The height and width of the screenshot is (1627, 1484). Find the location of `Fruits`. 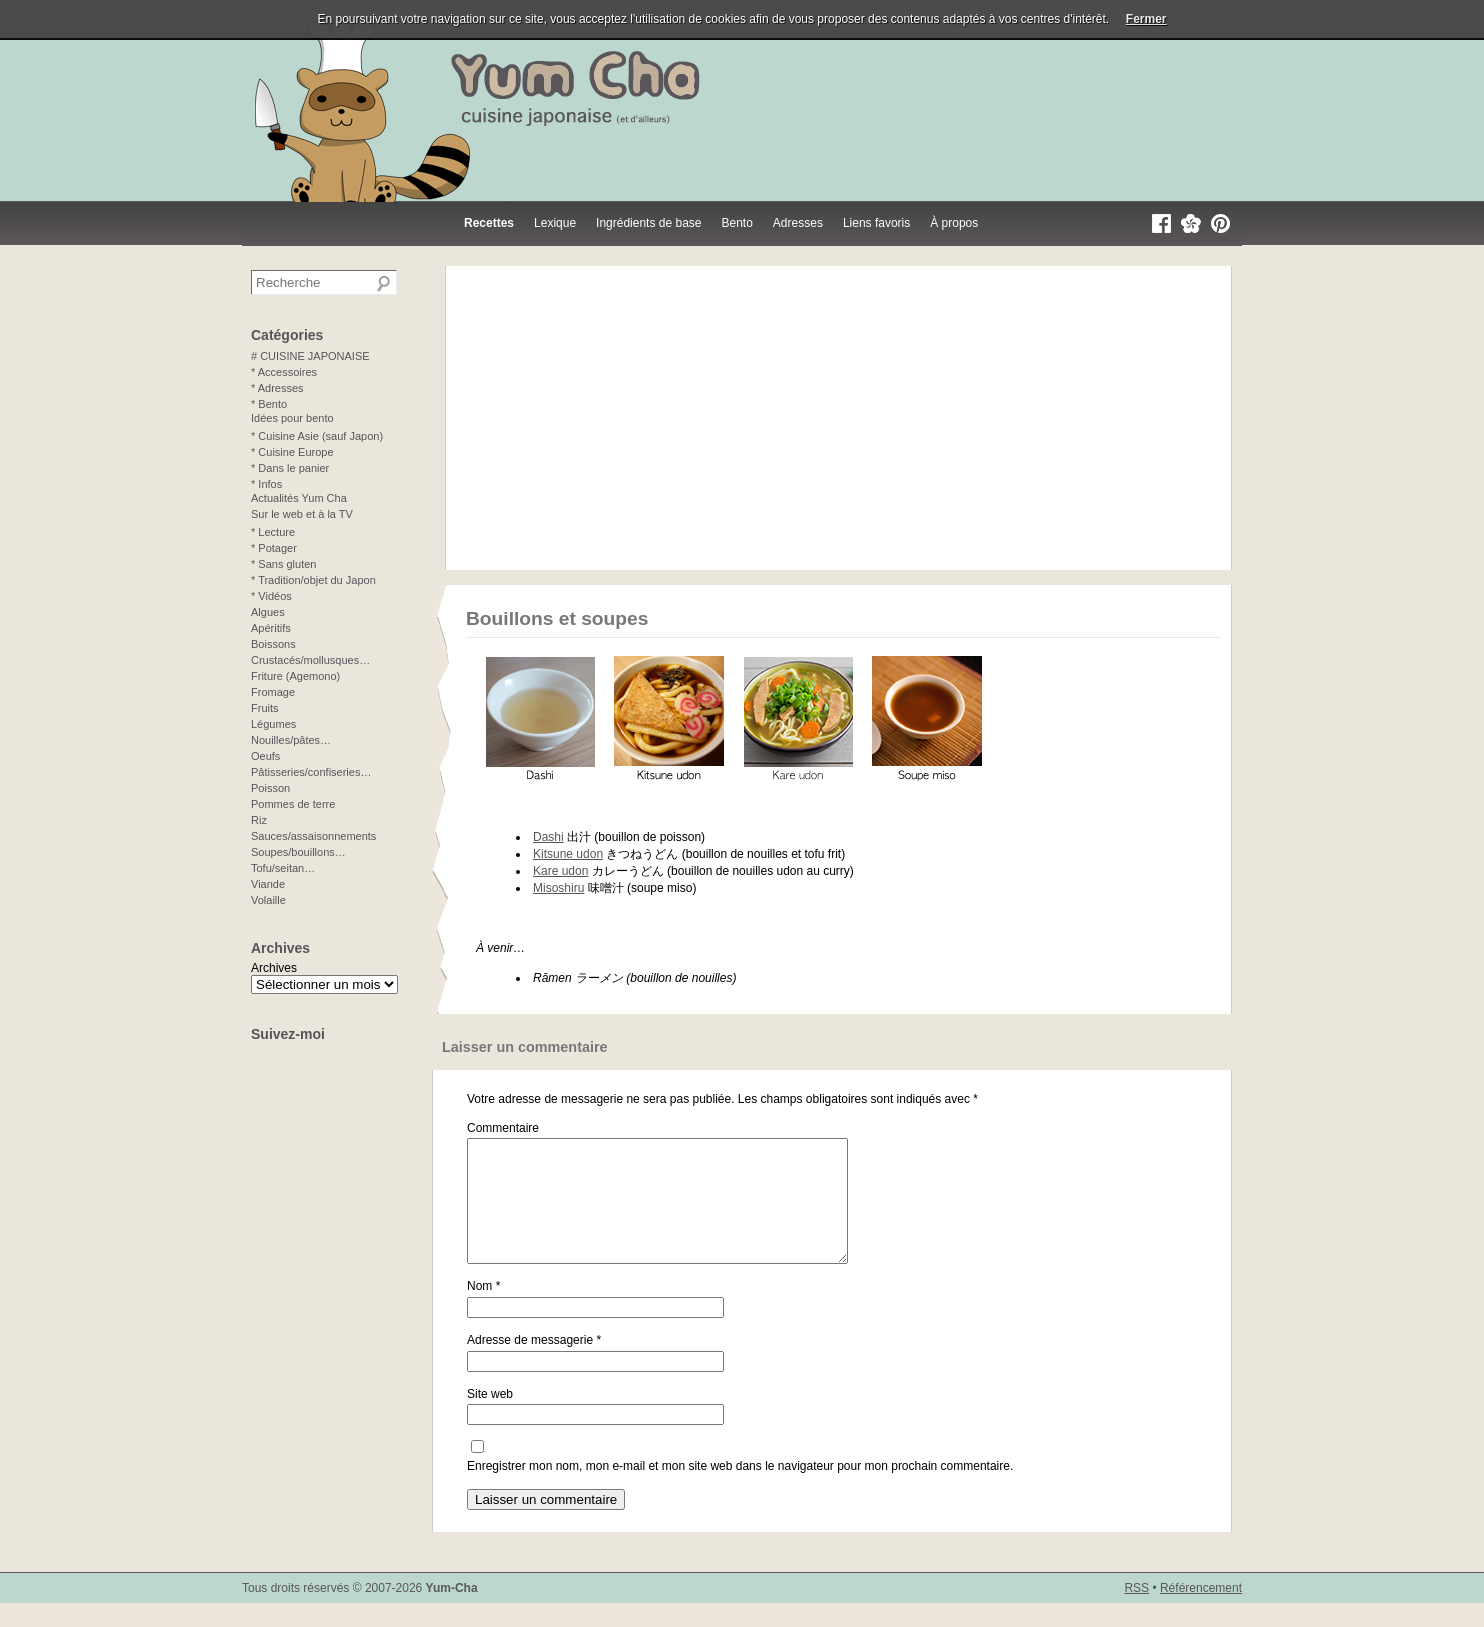

Fruits is located at coordinates (265, 708).